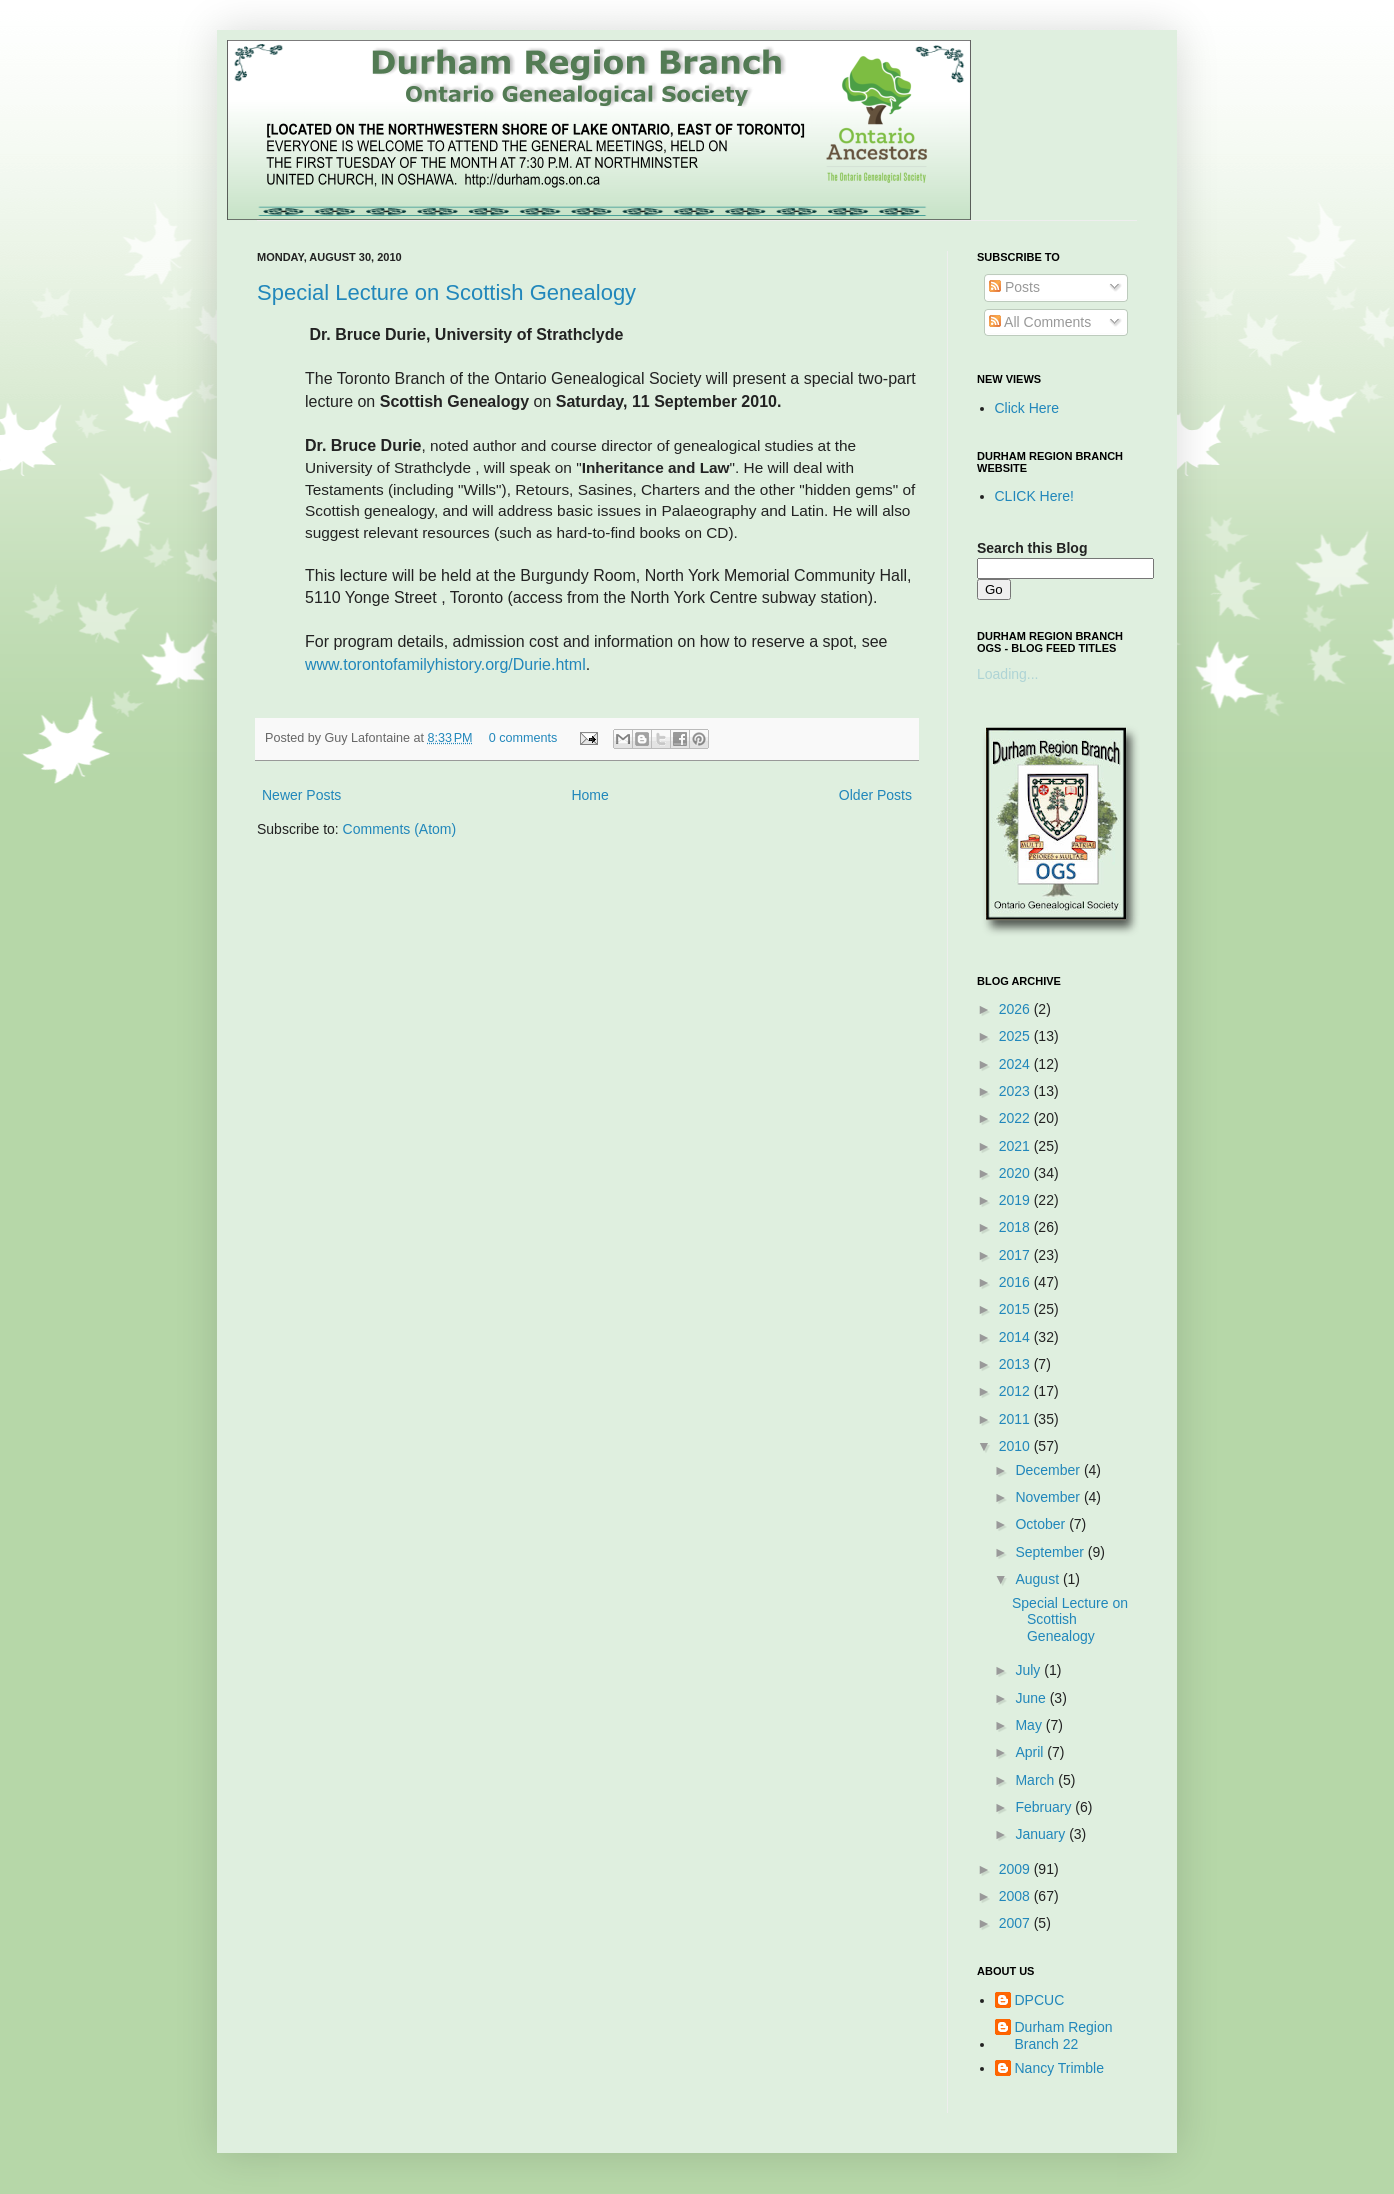 Image resolution: width=1394 pixels, height=2194 pixels. I want to click on Nancy Trimble, so click(1059, 2068).